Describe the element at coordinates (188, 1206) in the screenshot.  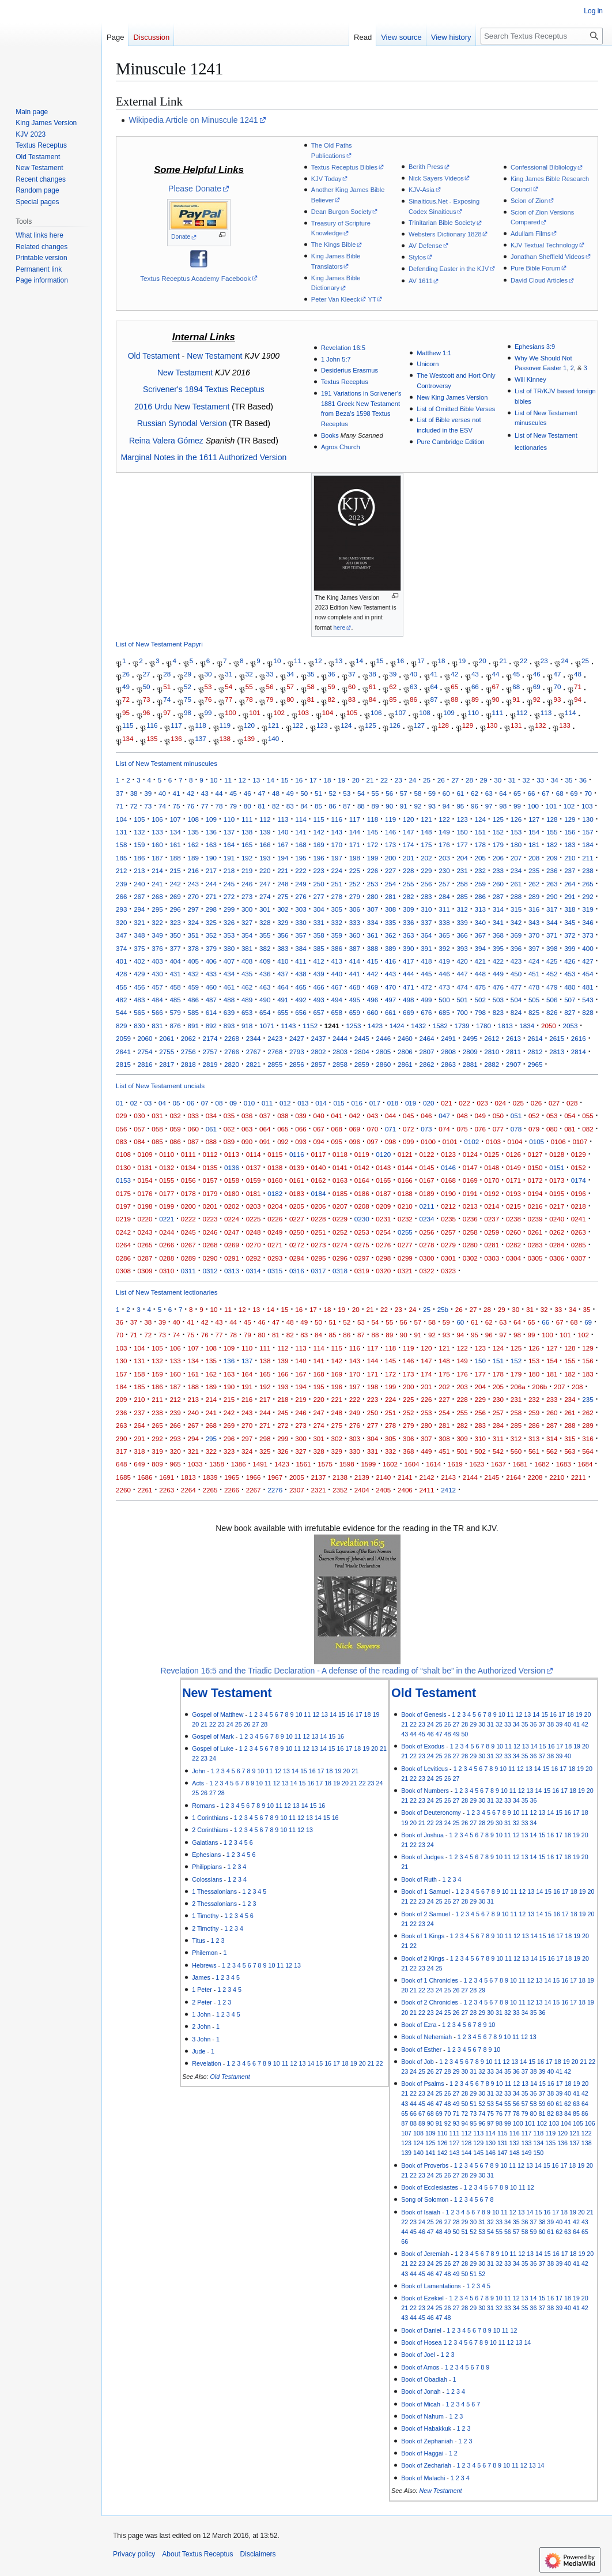
I see `0200` at that location.